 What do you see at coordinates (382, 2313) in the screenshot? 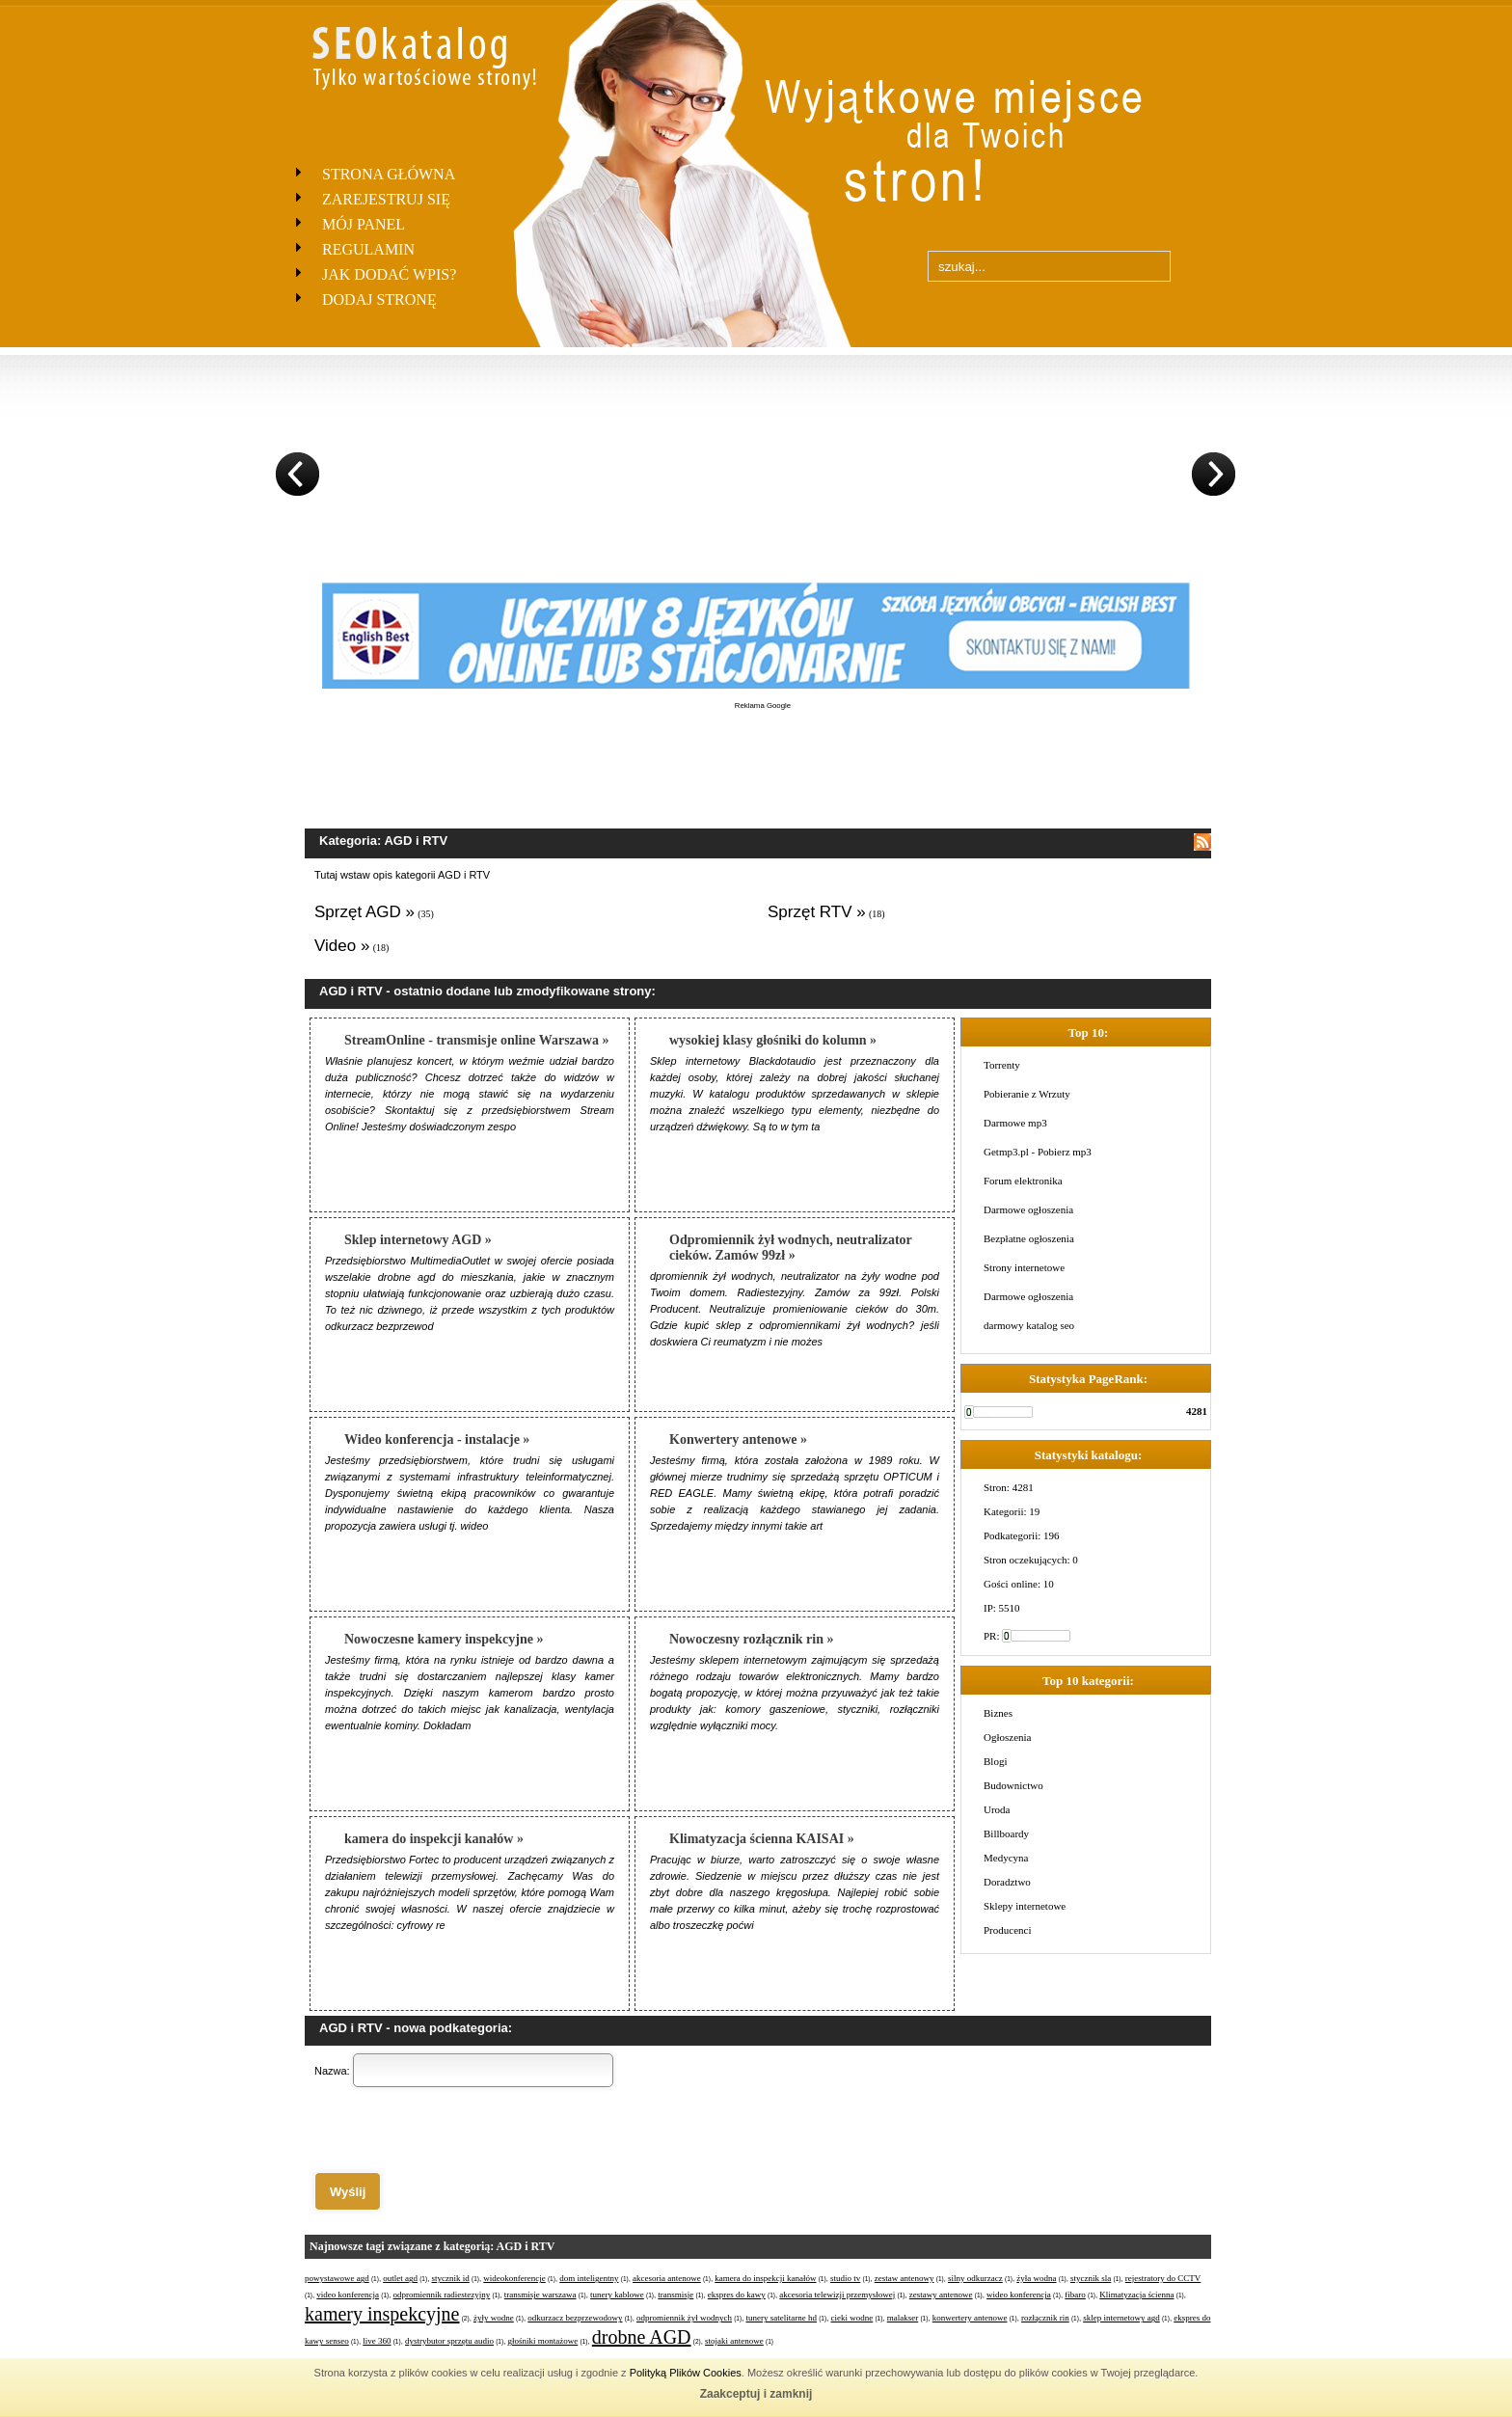
I see `kamery inspekcyjne` at bounding box center [382, 2313].